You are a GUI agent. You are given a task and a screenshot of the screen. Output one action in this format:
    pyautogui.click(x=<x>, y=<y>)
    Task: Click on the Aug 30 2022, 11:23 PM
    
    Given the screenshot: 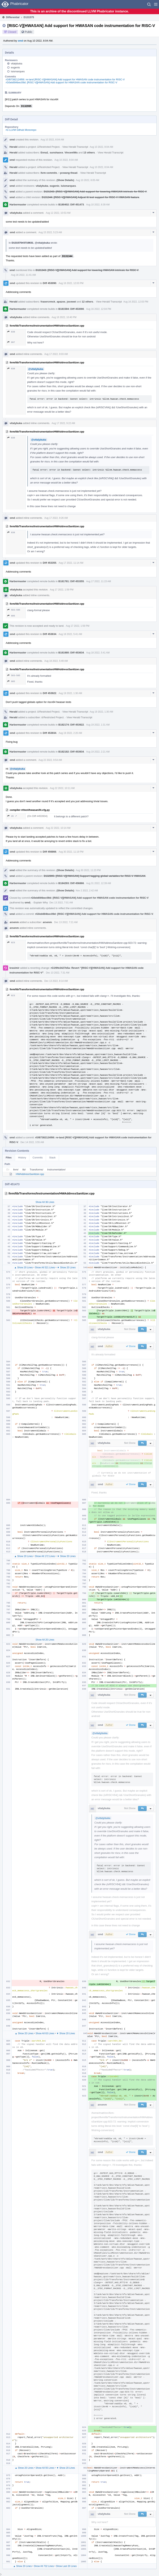 What is the action you would take?
    pyautogui.click(x=88, y=870)
    